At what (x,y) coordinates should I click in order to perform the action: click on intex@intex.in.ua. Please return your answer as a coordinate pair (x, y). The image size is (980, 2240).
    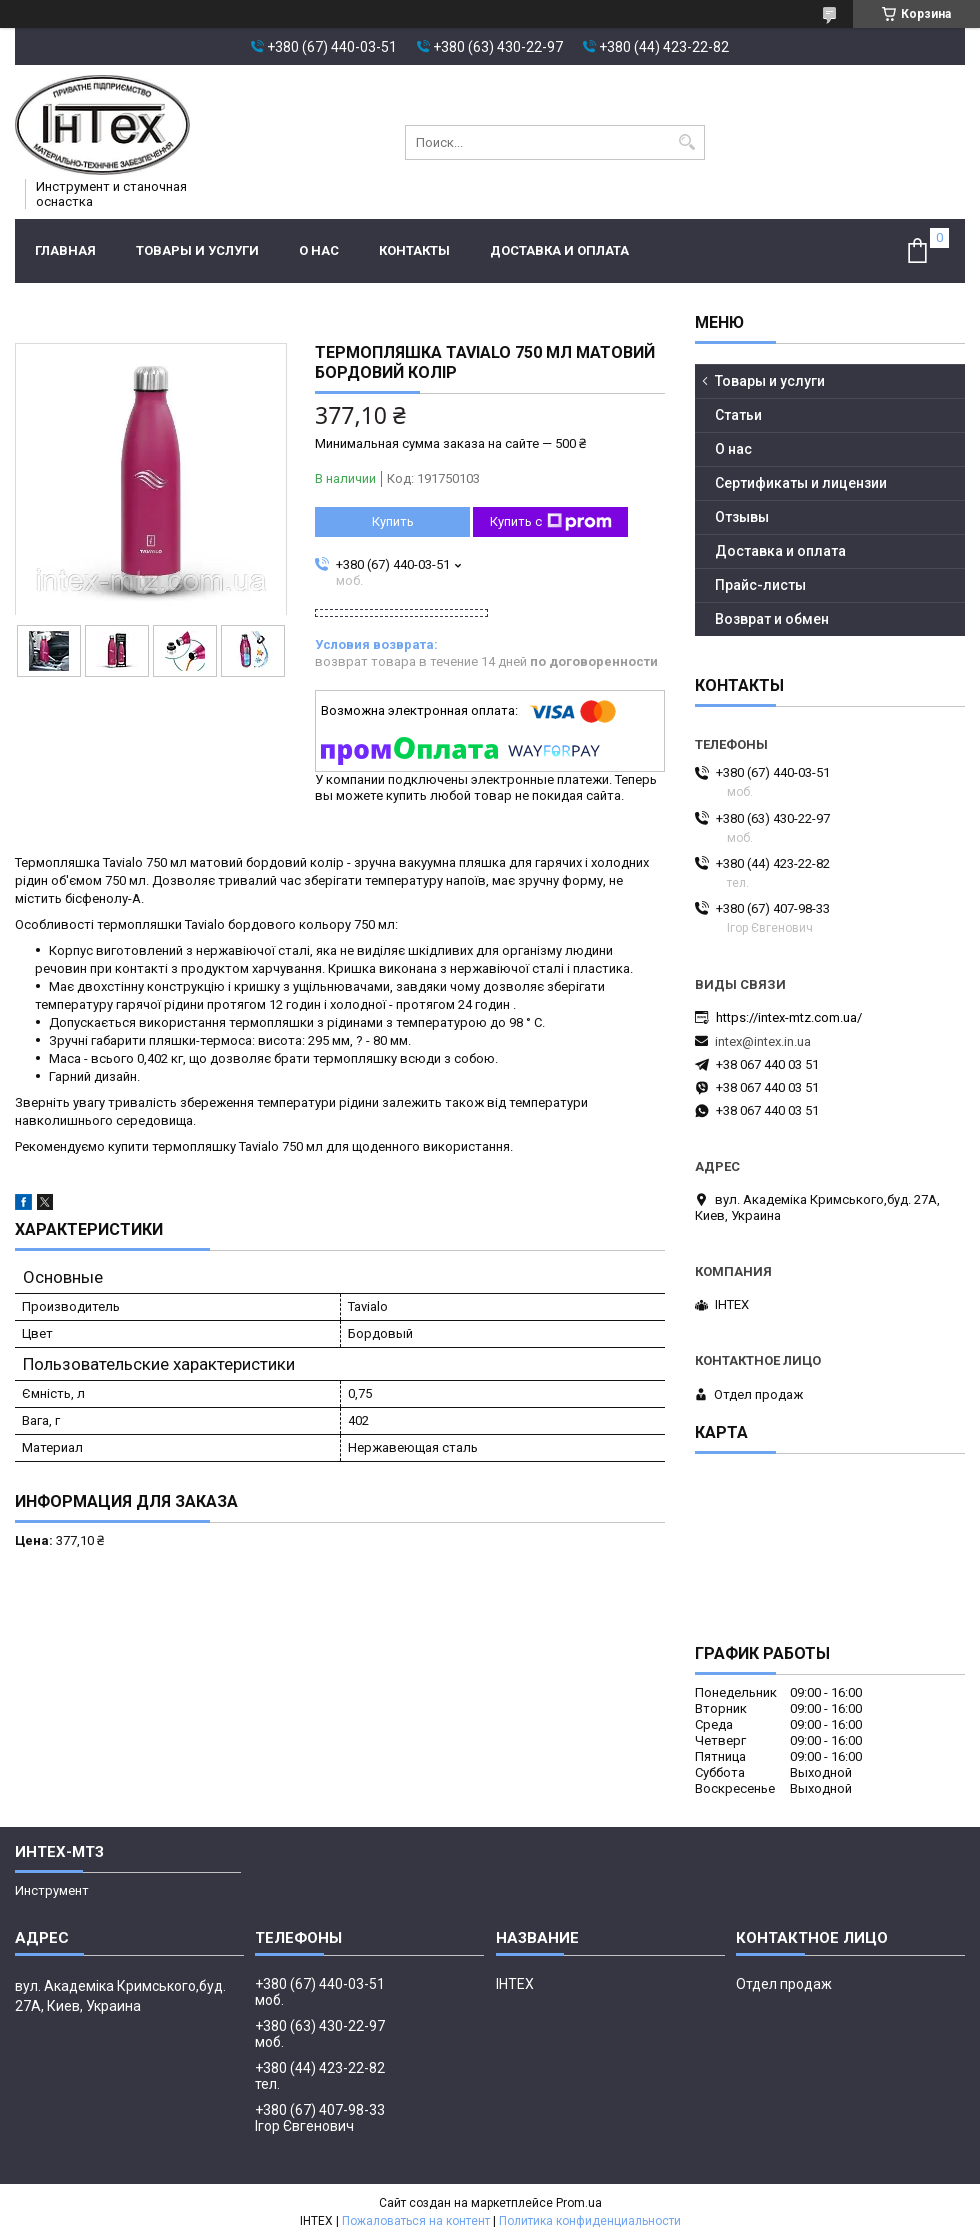
    Looking at the image, I should click on (763, 1041).